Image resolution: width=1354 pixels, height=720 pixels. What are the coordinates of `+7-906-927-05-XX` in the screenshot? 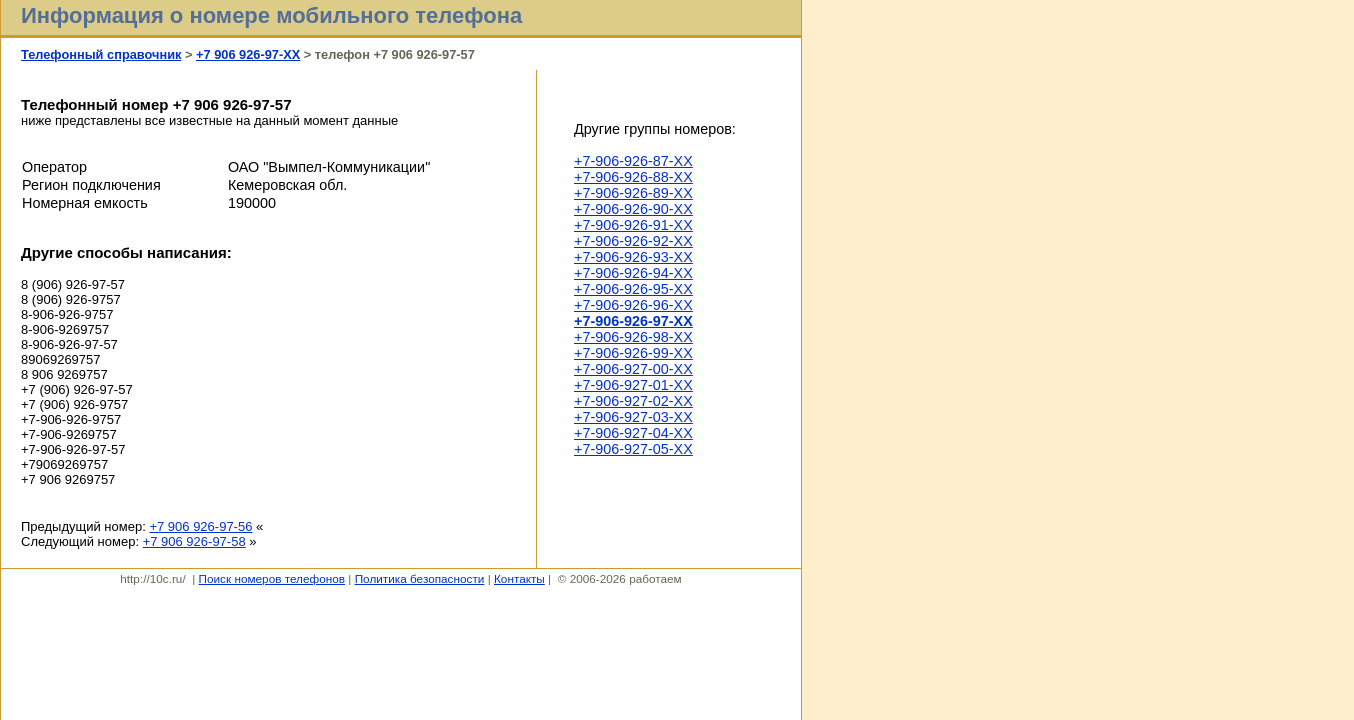 It's located at (633, 449).